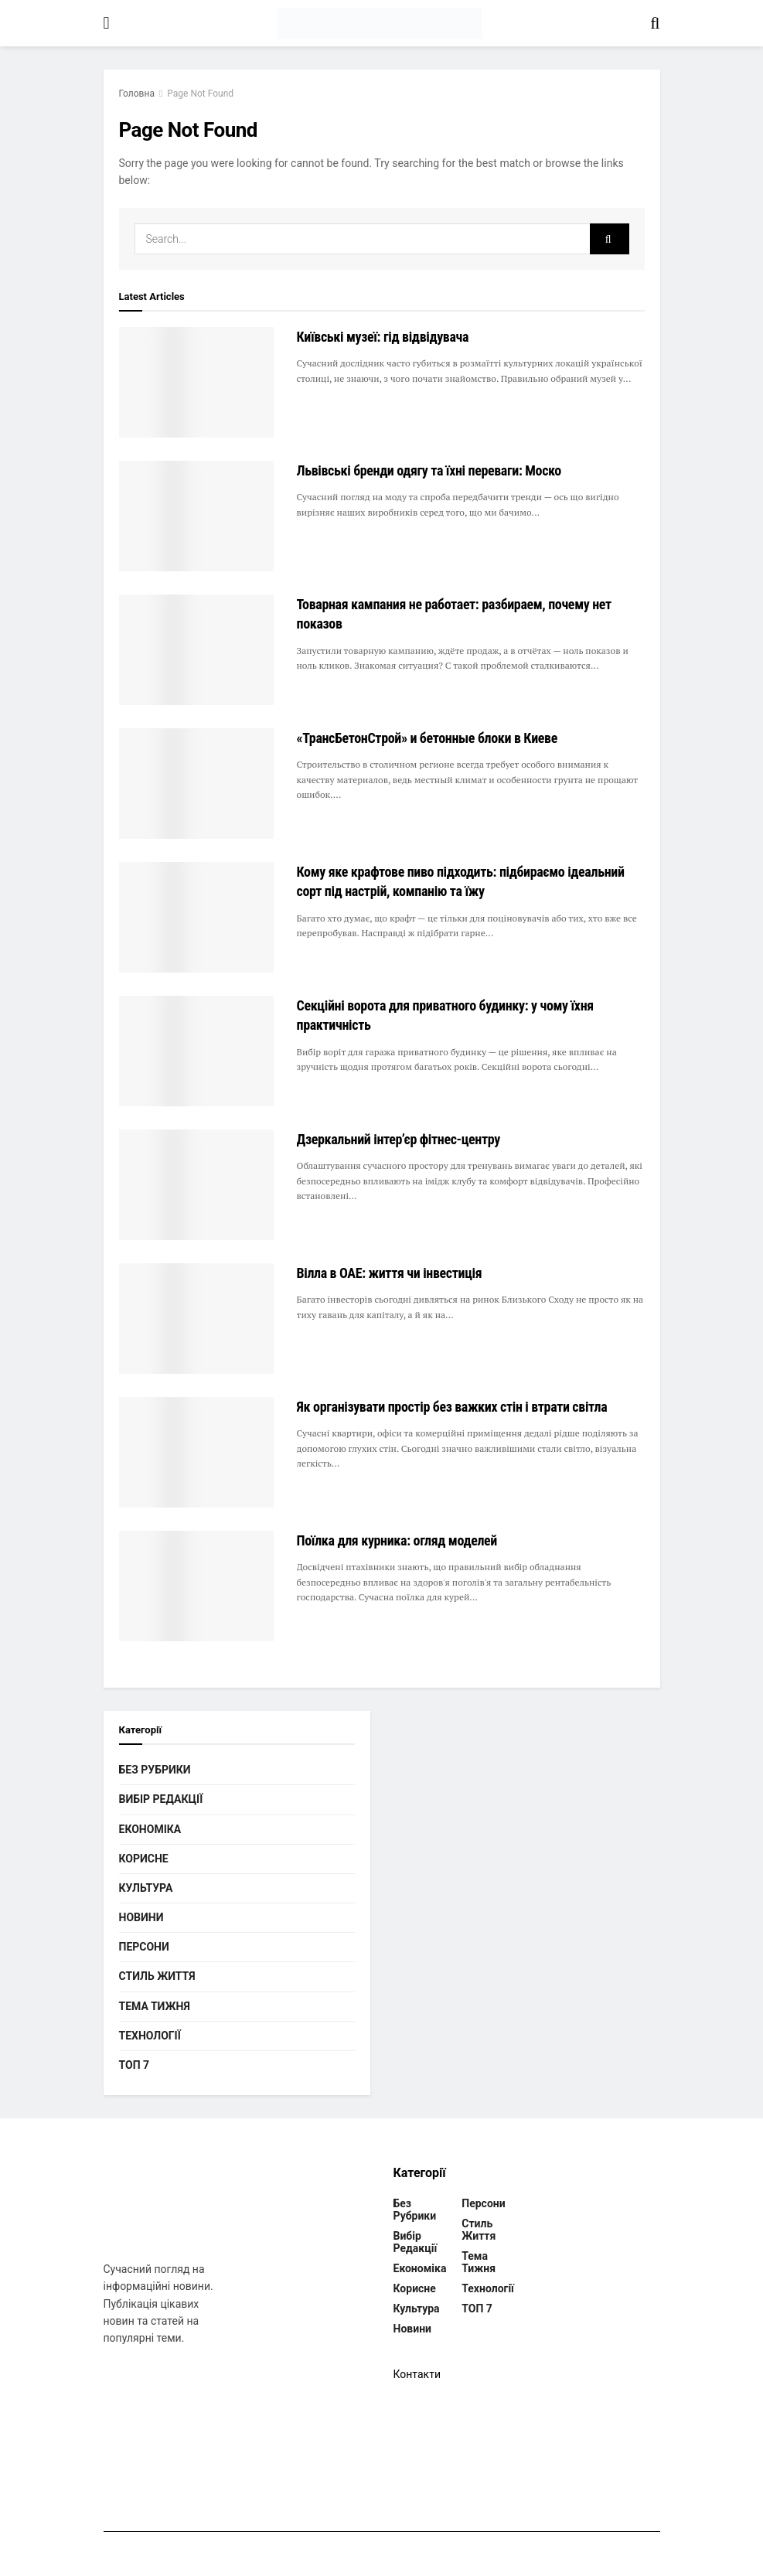 The height and width of the screenshot is (2576, 763). Describe the element at coordinates (150, 2035) in the screenshot. I see `Технології` at that location.